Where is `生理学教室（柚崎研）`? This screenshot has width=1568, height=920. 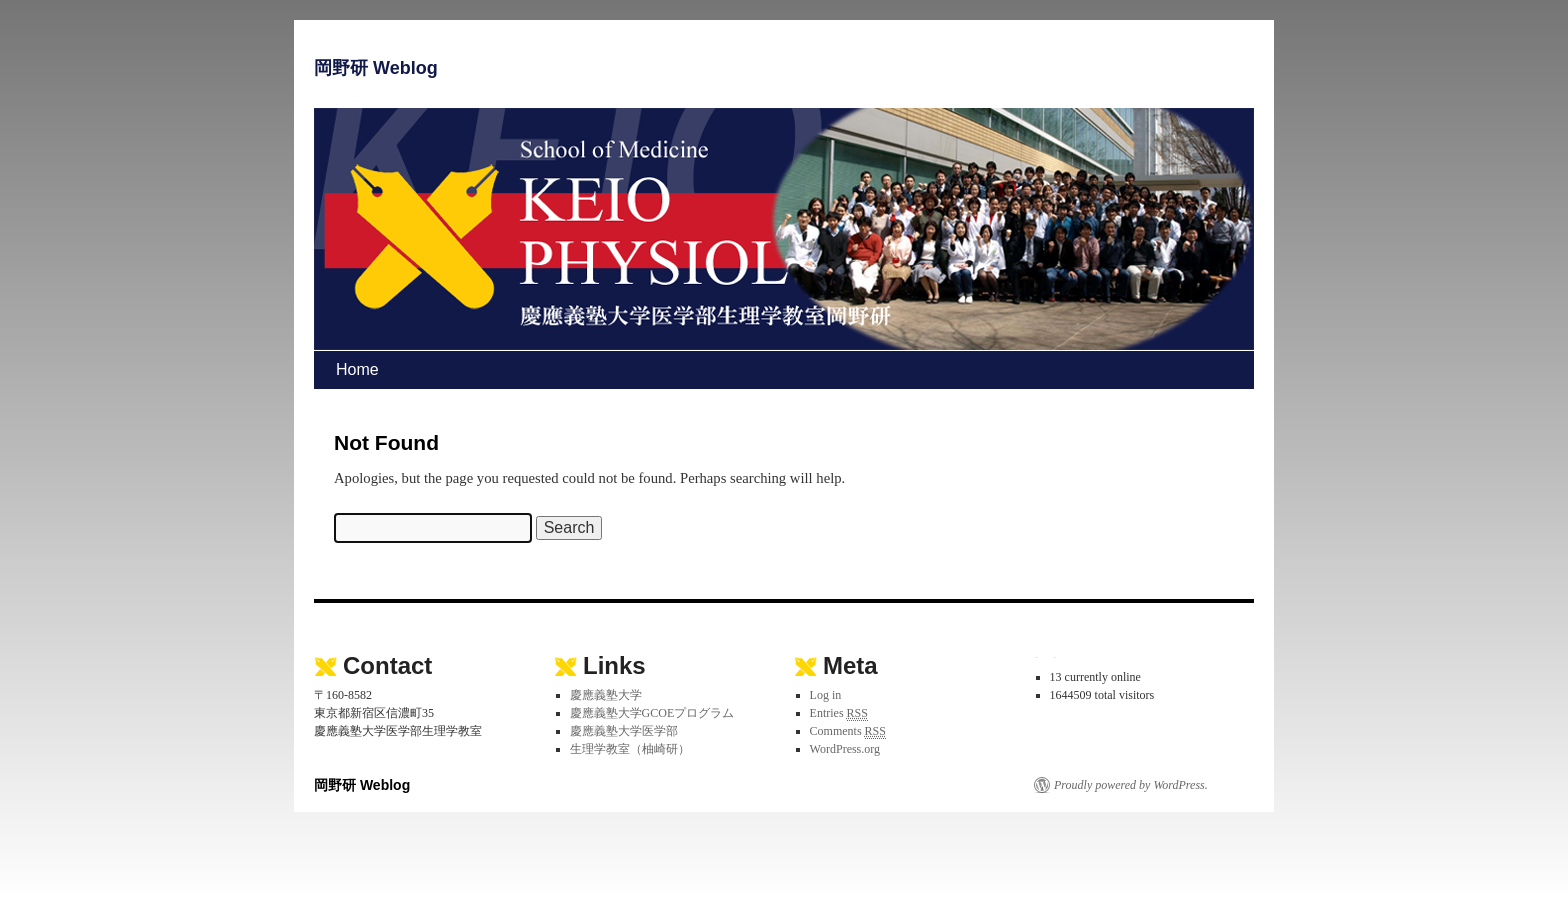
生理学教室（柚崎研） is located at coordinates (630, 749).